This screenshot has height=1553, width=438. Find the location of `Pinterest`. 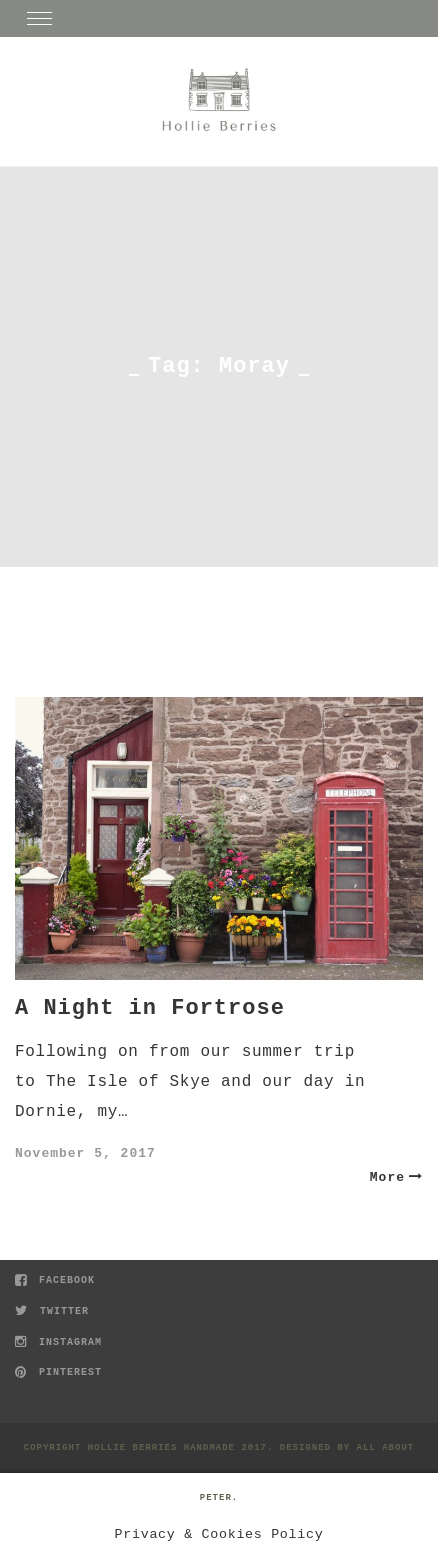

Pinterest is located at coordinates (58, 1372).